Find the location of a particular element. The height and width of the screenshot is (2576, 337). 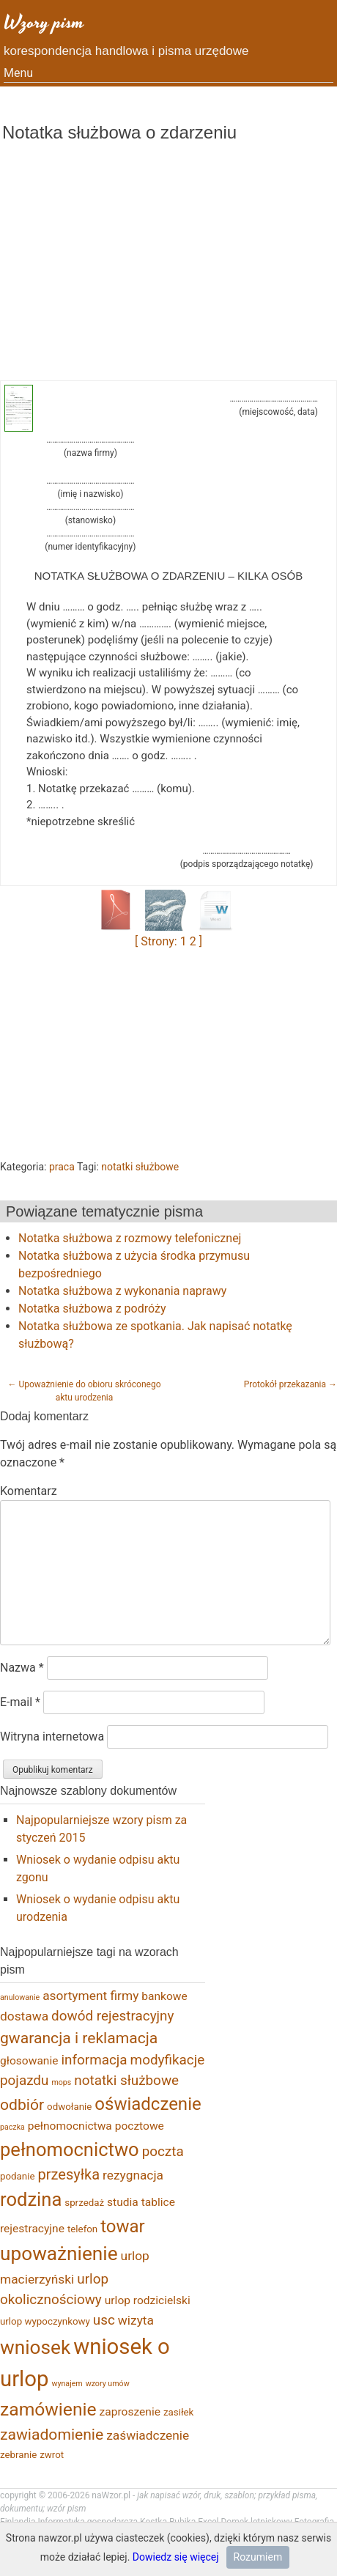

pełnomocnictwa pocztowe is located at coordinates (96, 2126).